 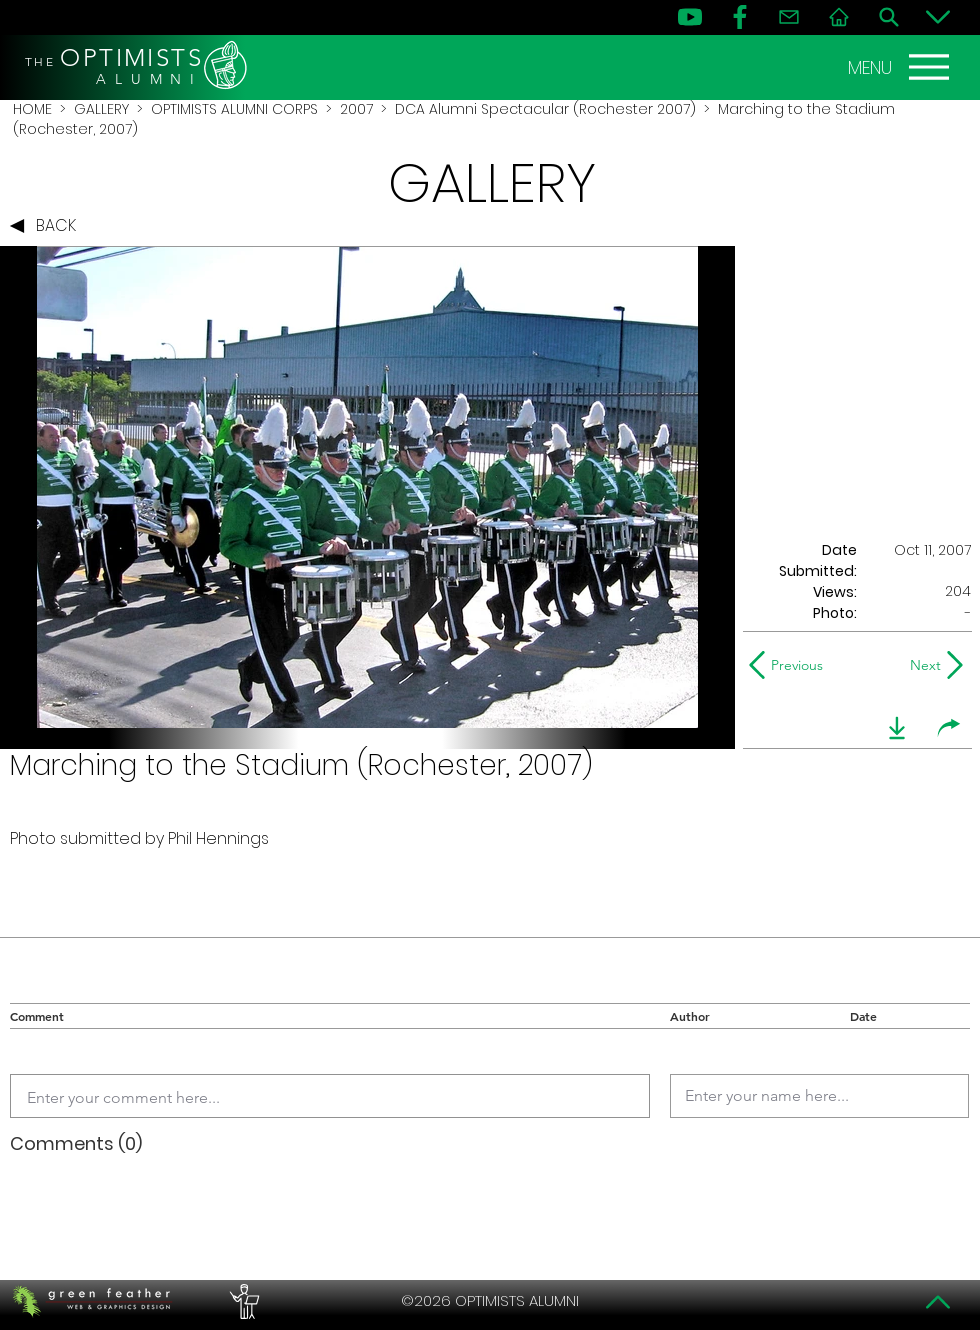 I want to click on [BACK], so click(x=48, y=226).